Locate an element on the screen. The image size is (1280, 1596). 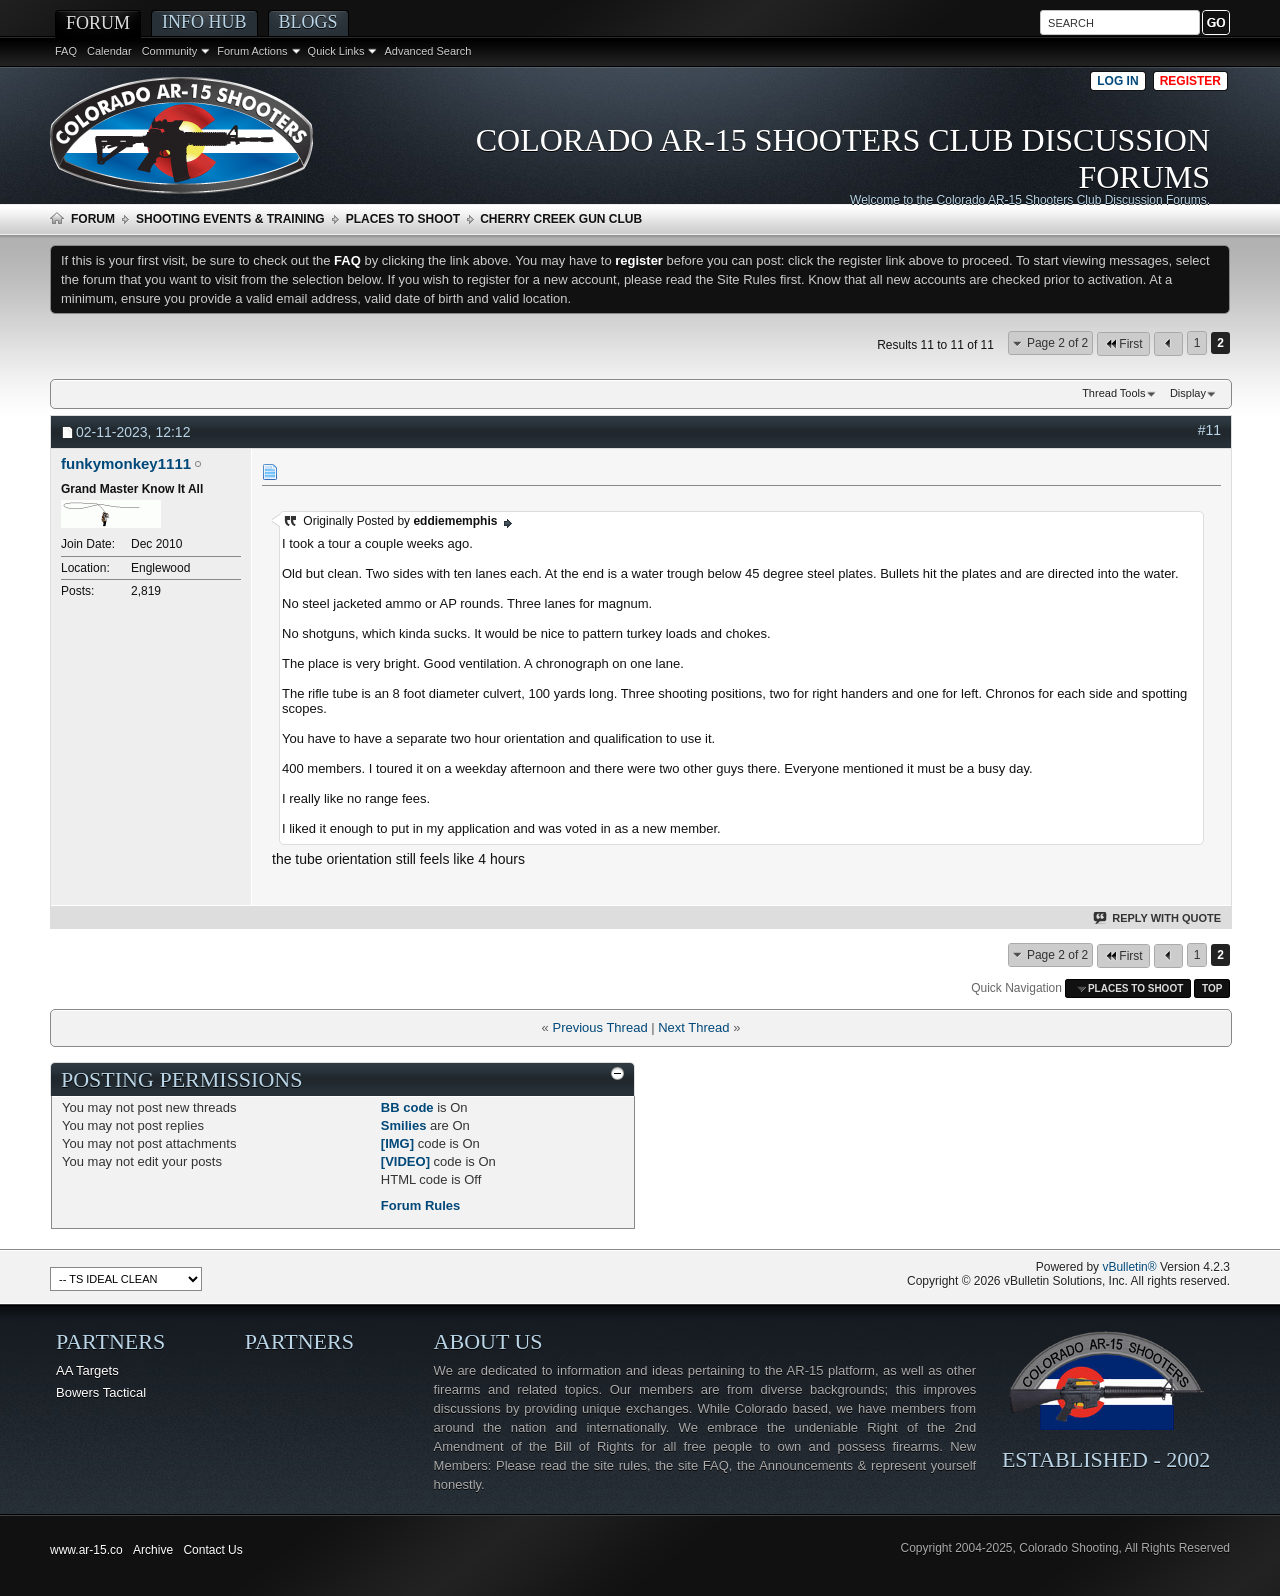
Thread Tools is located at coordinates (1113, 393).